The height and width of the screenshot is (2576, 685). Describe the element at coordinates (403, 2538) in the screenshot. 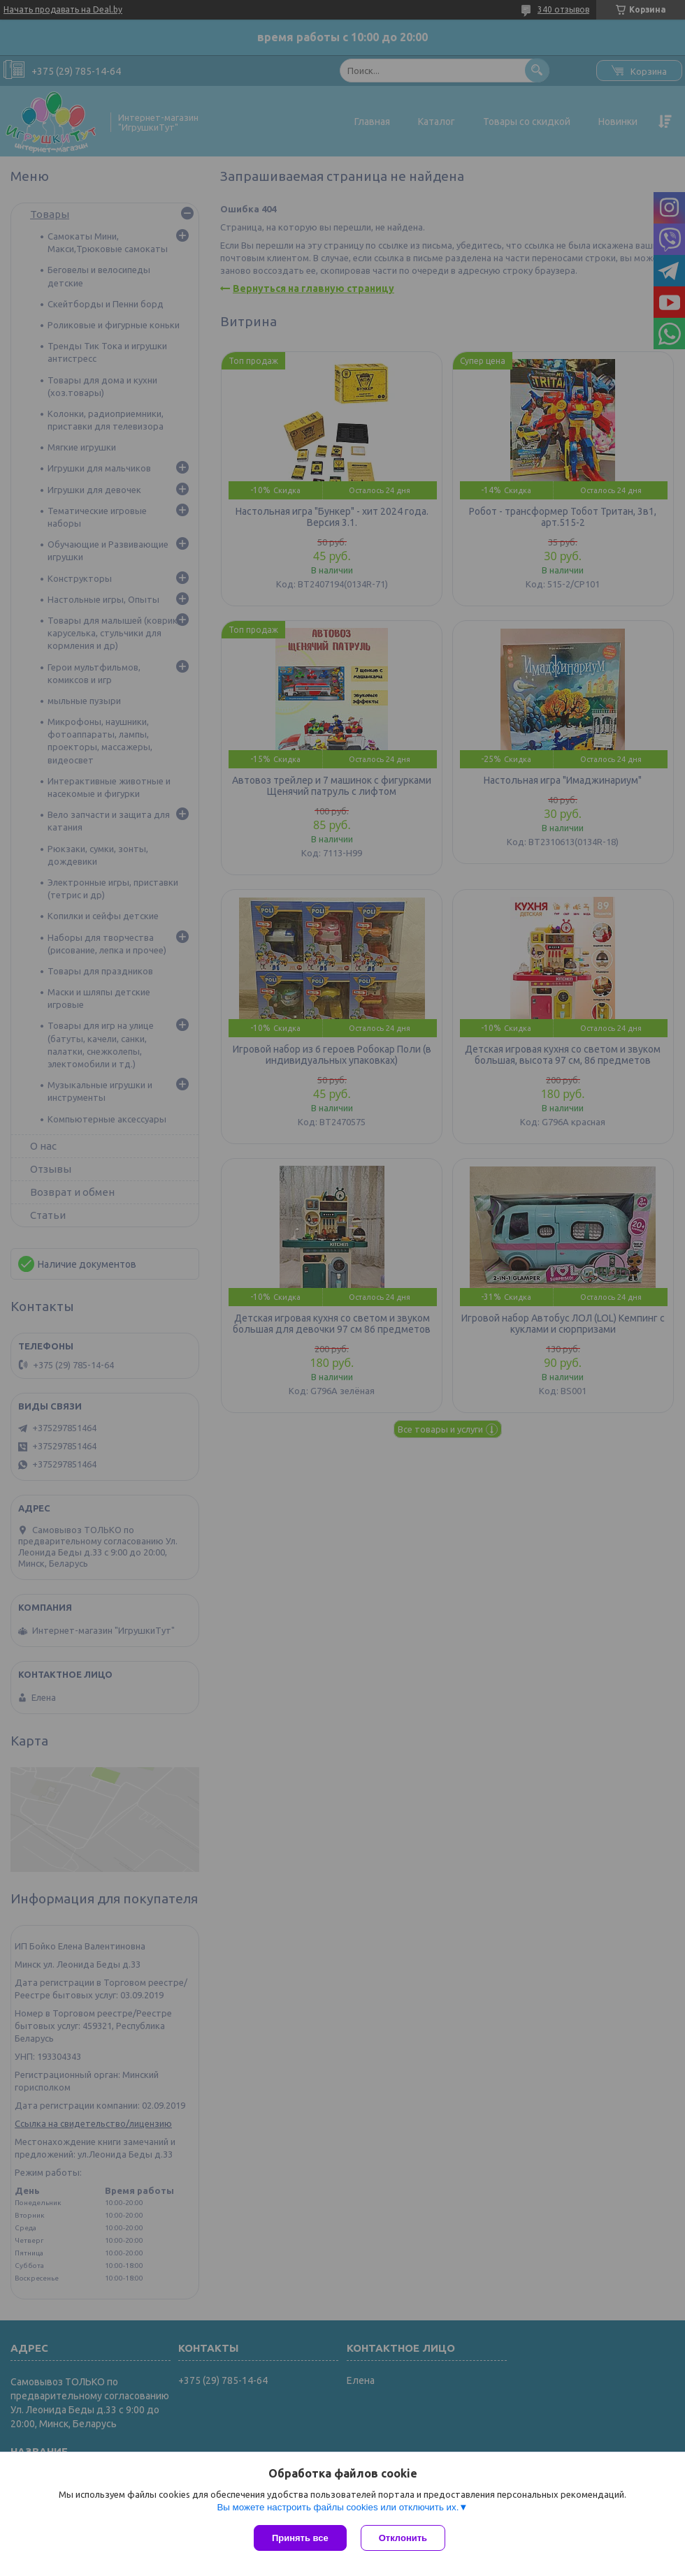

I see `Отклонить` at that location.